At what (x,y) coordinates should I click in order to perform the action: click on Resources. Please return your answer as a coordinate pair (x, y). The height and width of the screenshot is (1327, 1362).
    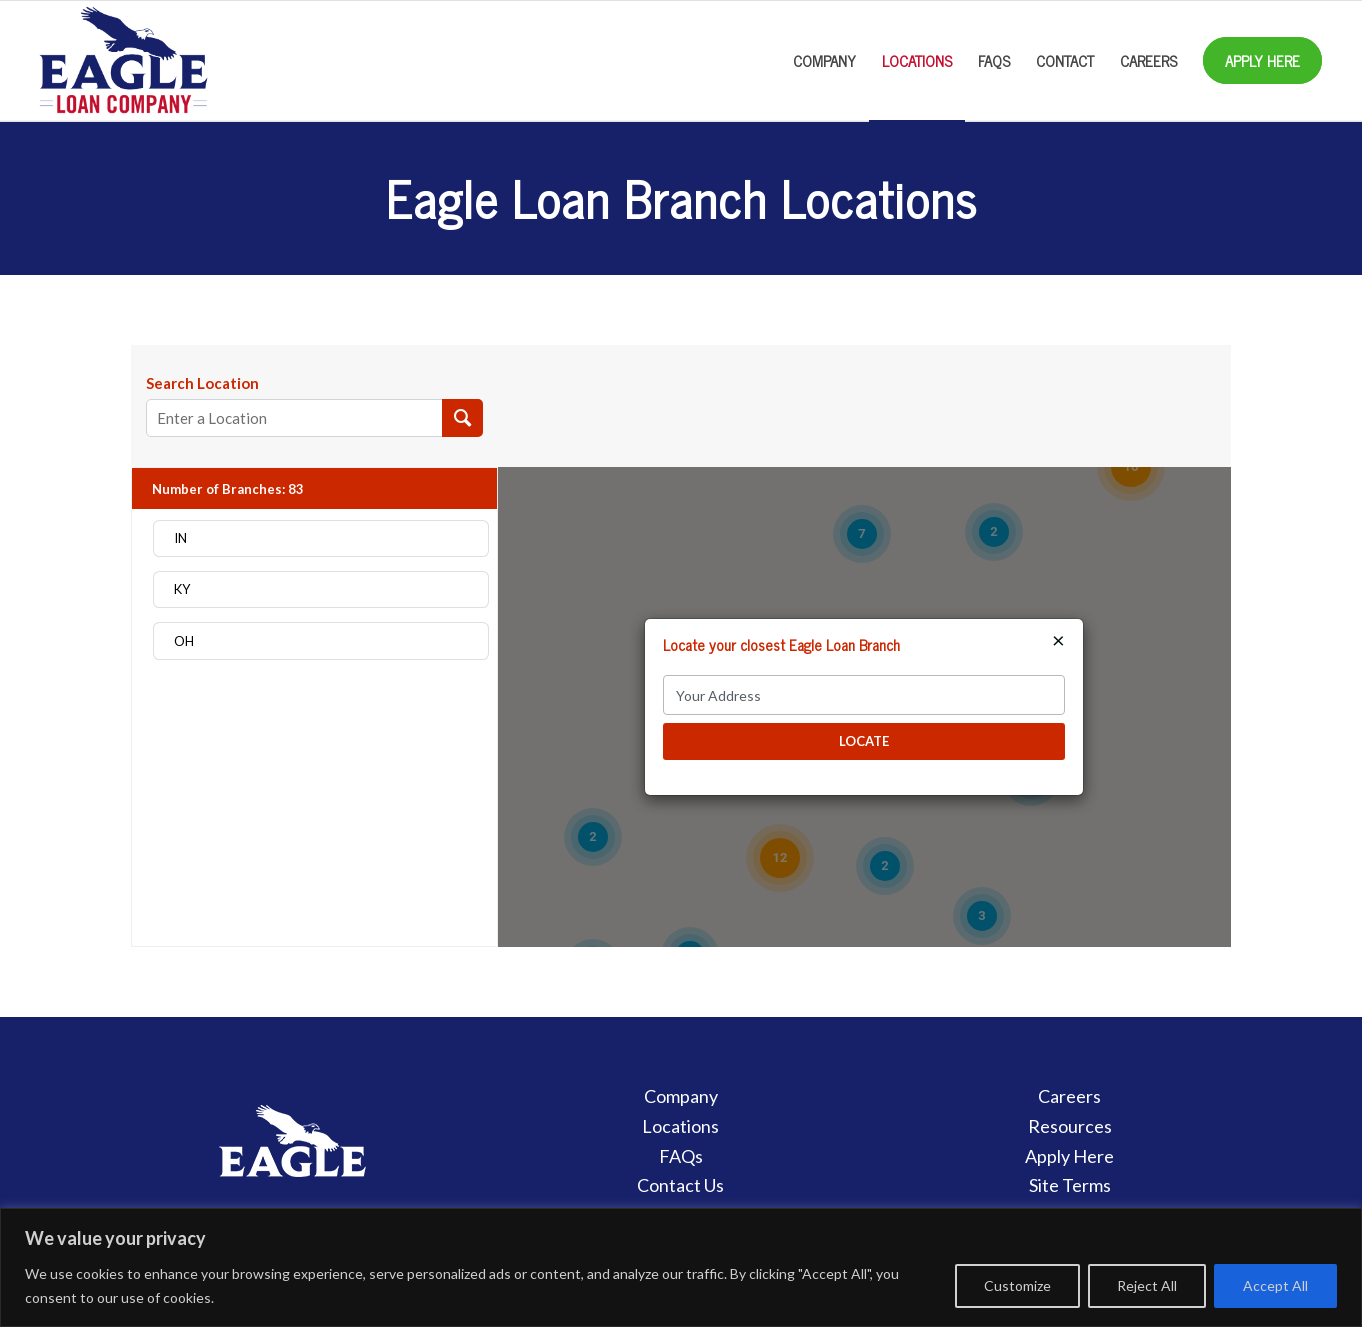
    Looking at the image, I should click on (1070, 1126).